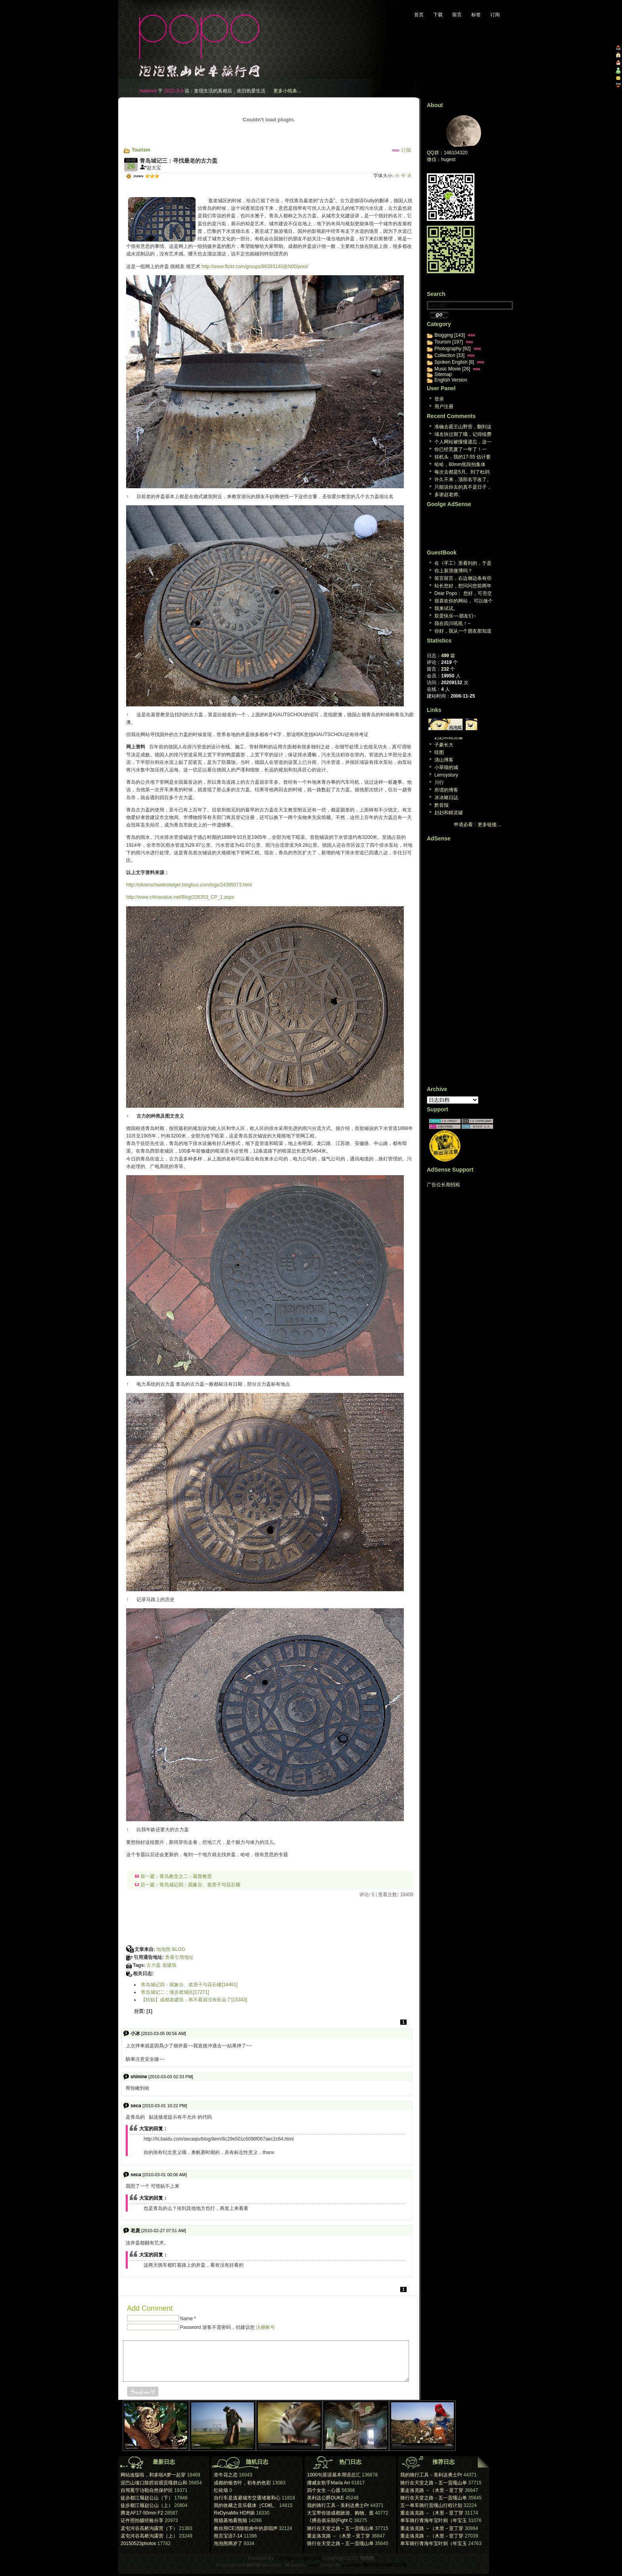 The height and width of the screenshot is (2576, 622). Describe the element at coordinates (457, 14) in the screenshot. I see `留言` at that location.